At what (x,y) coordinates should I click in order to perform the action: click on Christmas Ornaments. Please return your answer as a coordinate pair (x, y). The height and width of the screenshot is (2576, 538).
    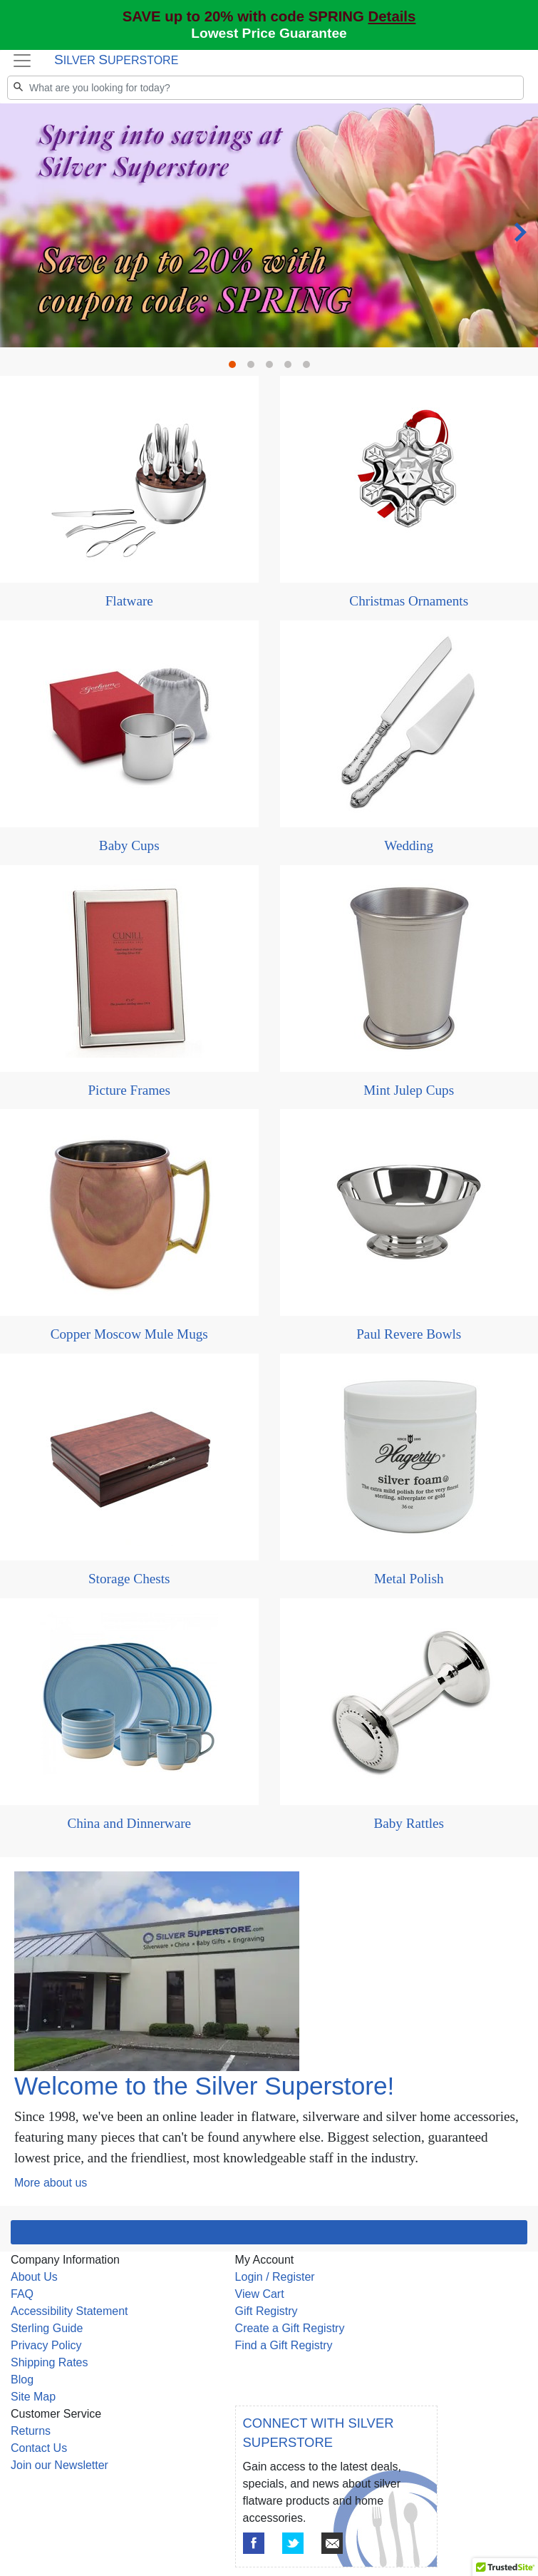
    Looking at the image, I should click on (408, 600).